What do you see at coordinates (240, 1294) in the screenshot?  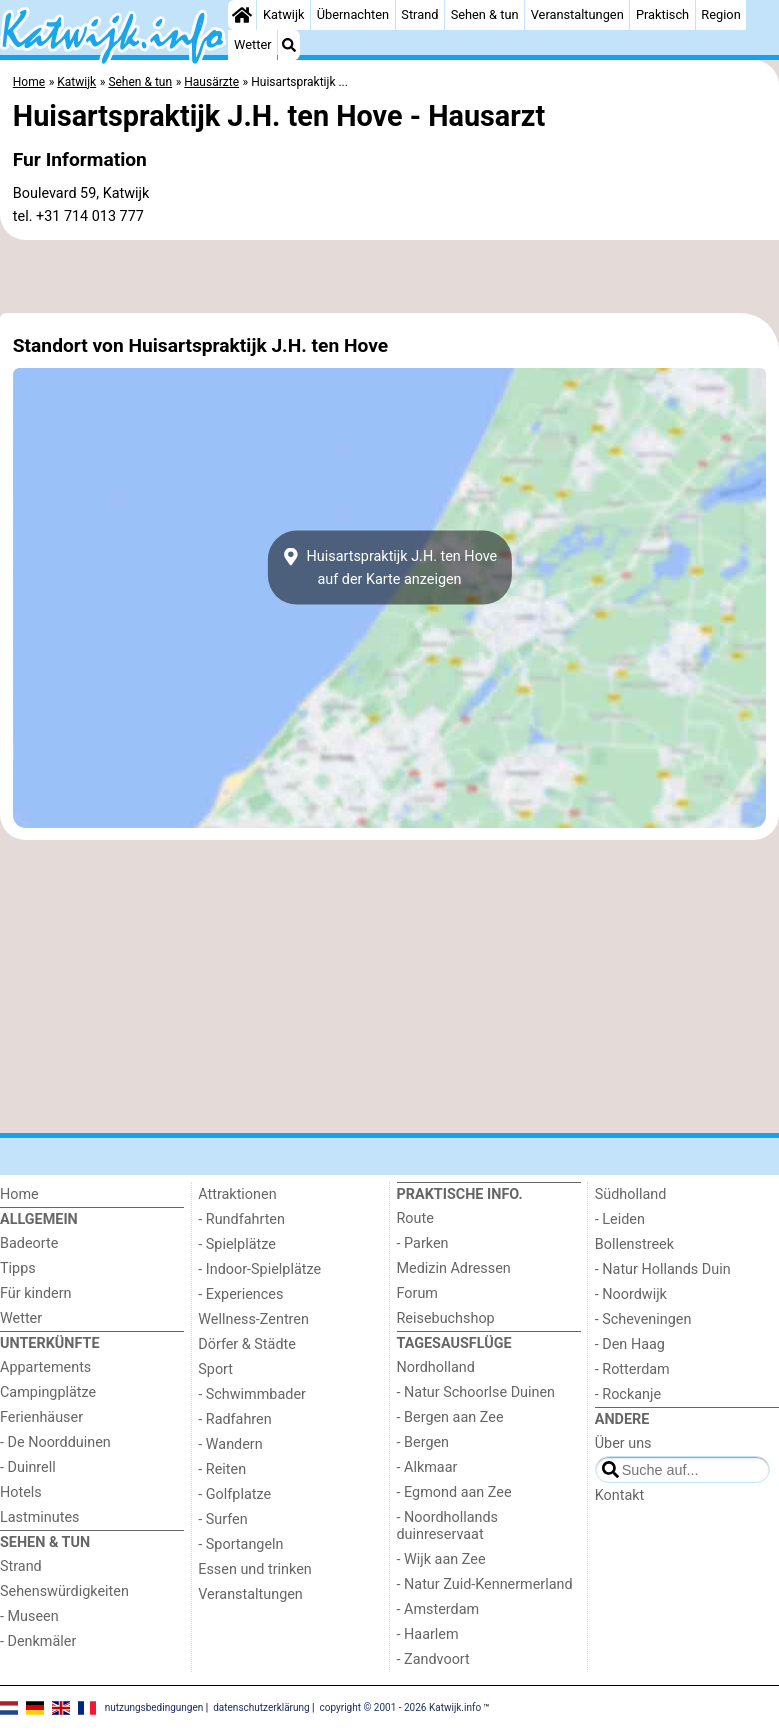 I see `- Experiences` at bounding box center [240, 1294].